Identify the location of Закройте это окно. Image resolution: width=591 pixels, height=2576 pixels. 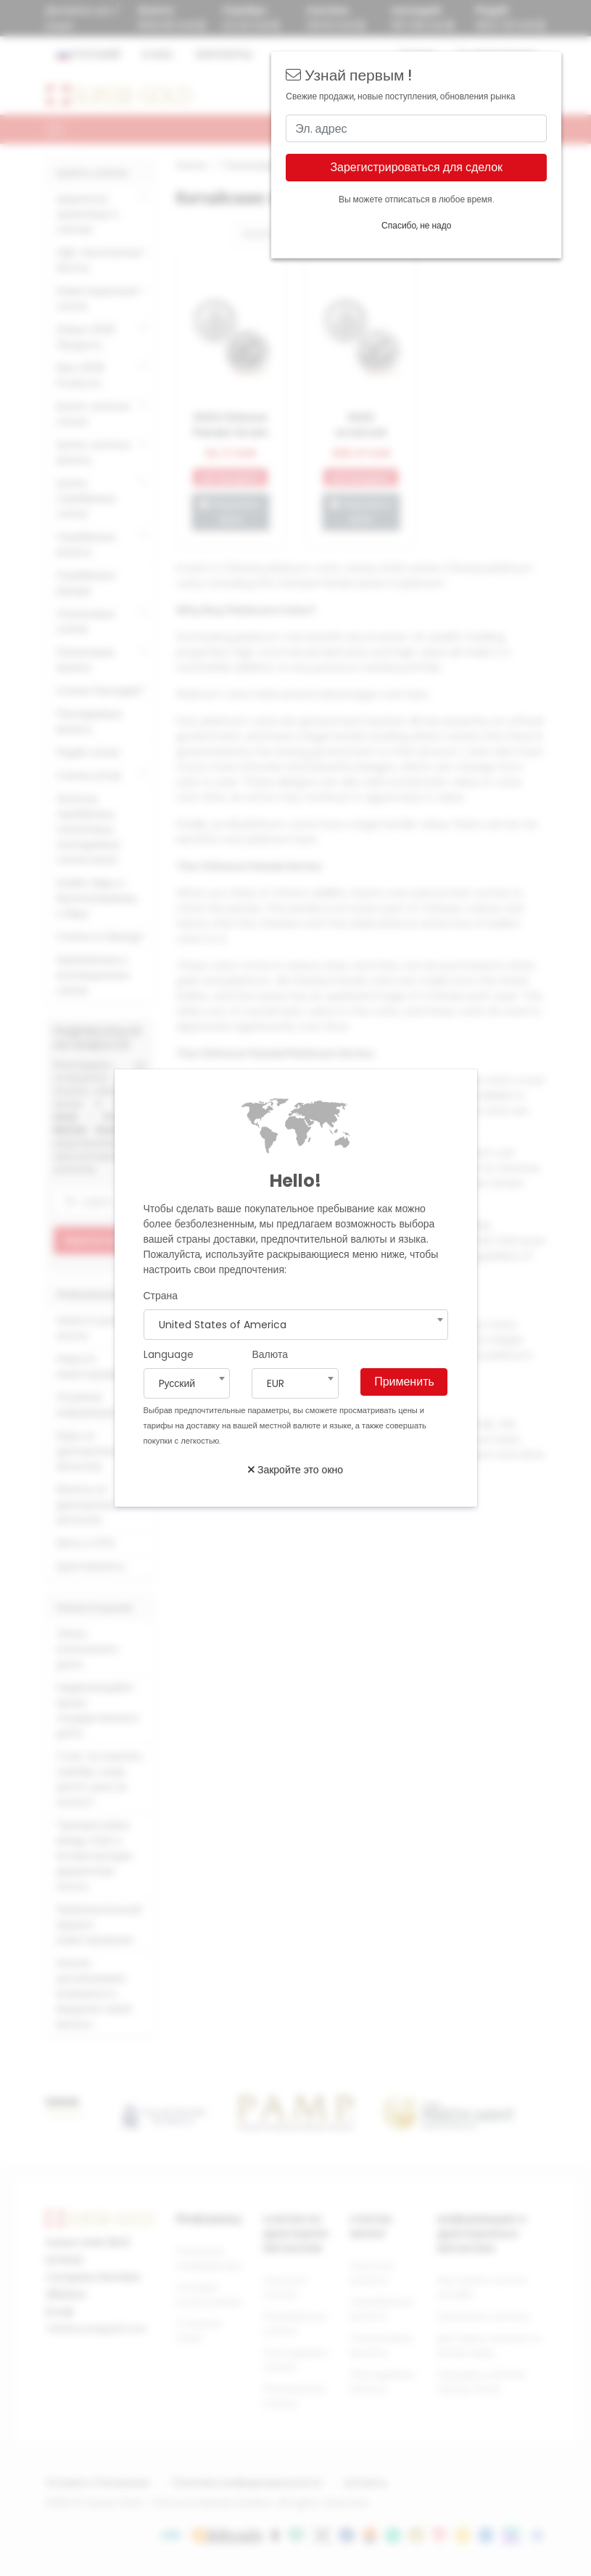
(295, 1469).